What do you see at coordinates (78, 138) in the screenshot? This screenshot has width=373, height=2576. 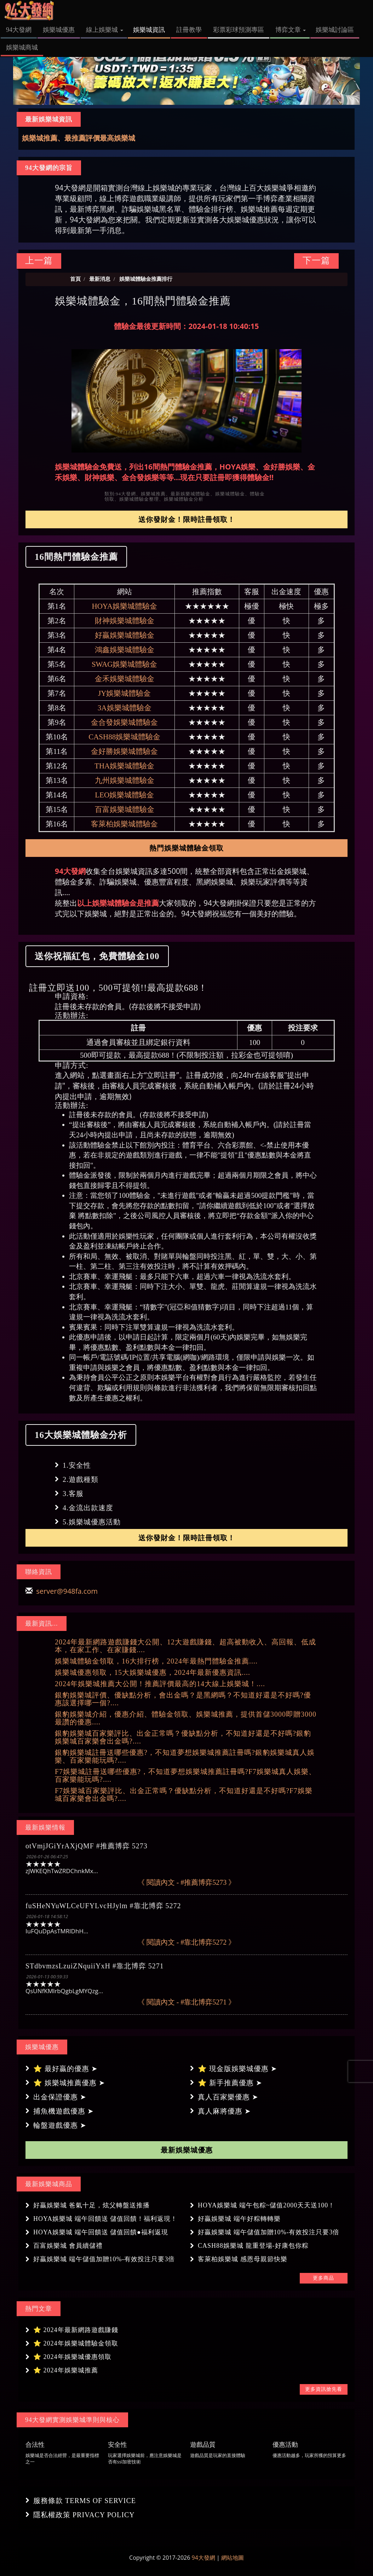 I see `娛樂城推薦、最推薦評價最高娛樂城` at bounding box center [78, 138].